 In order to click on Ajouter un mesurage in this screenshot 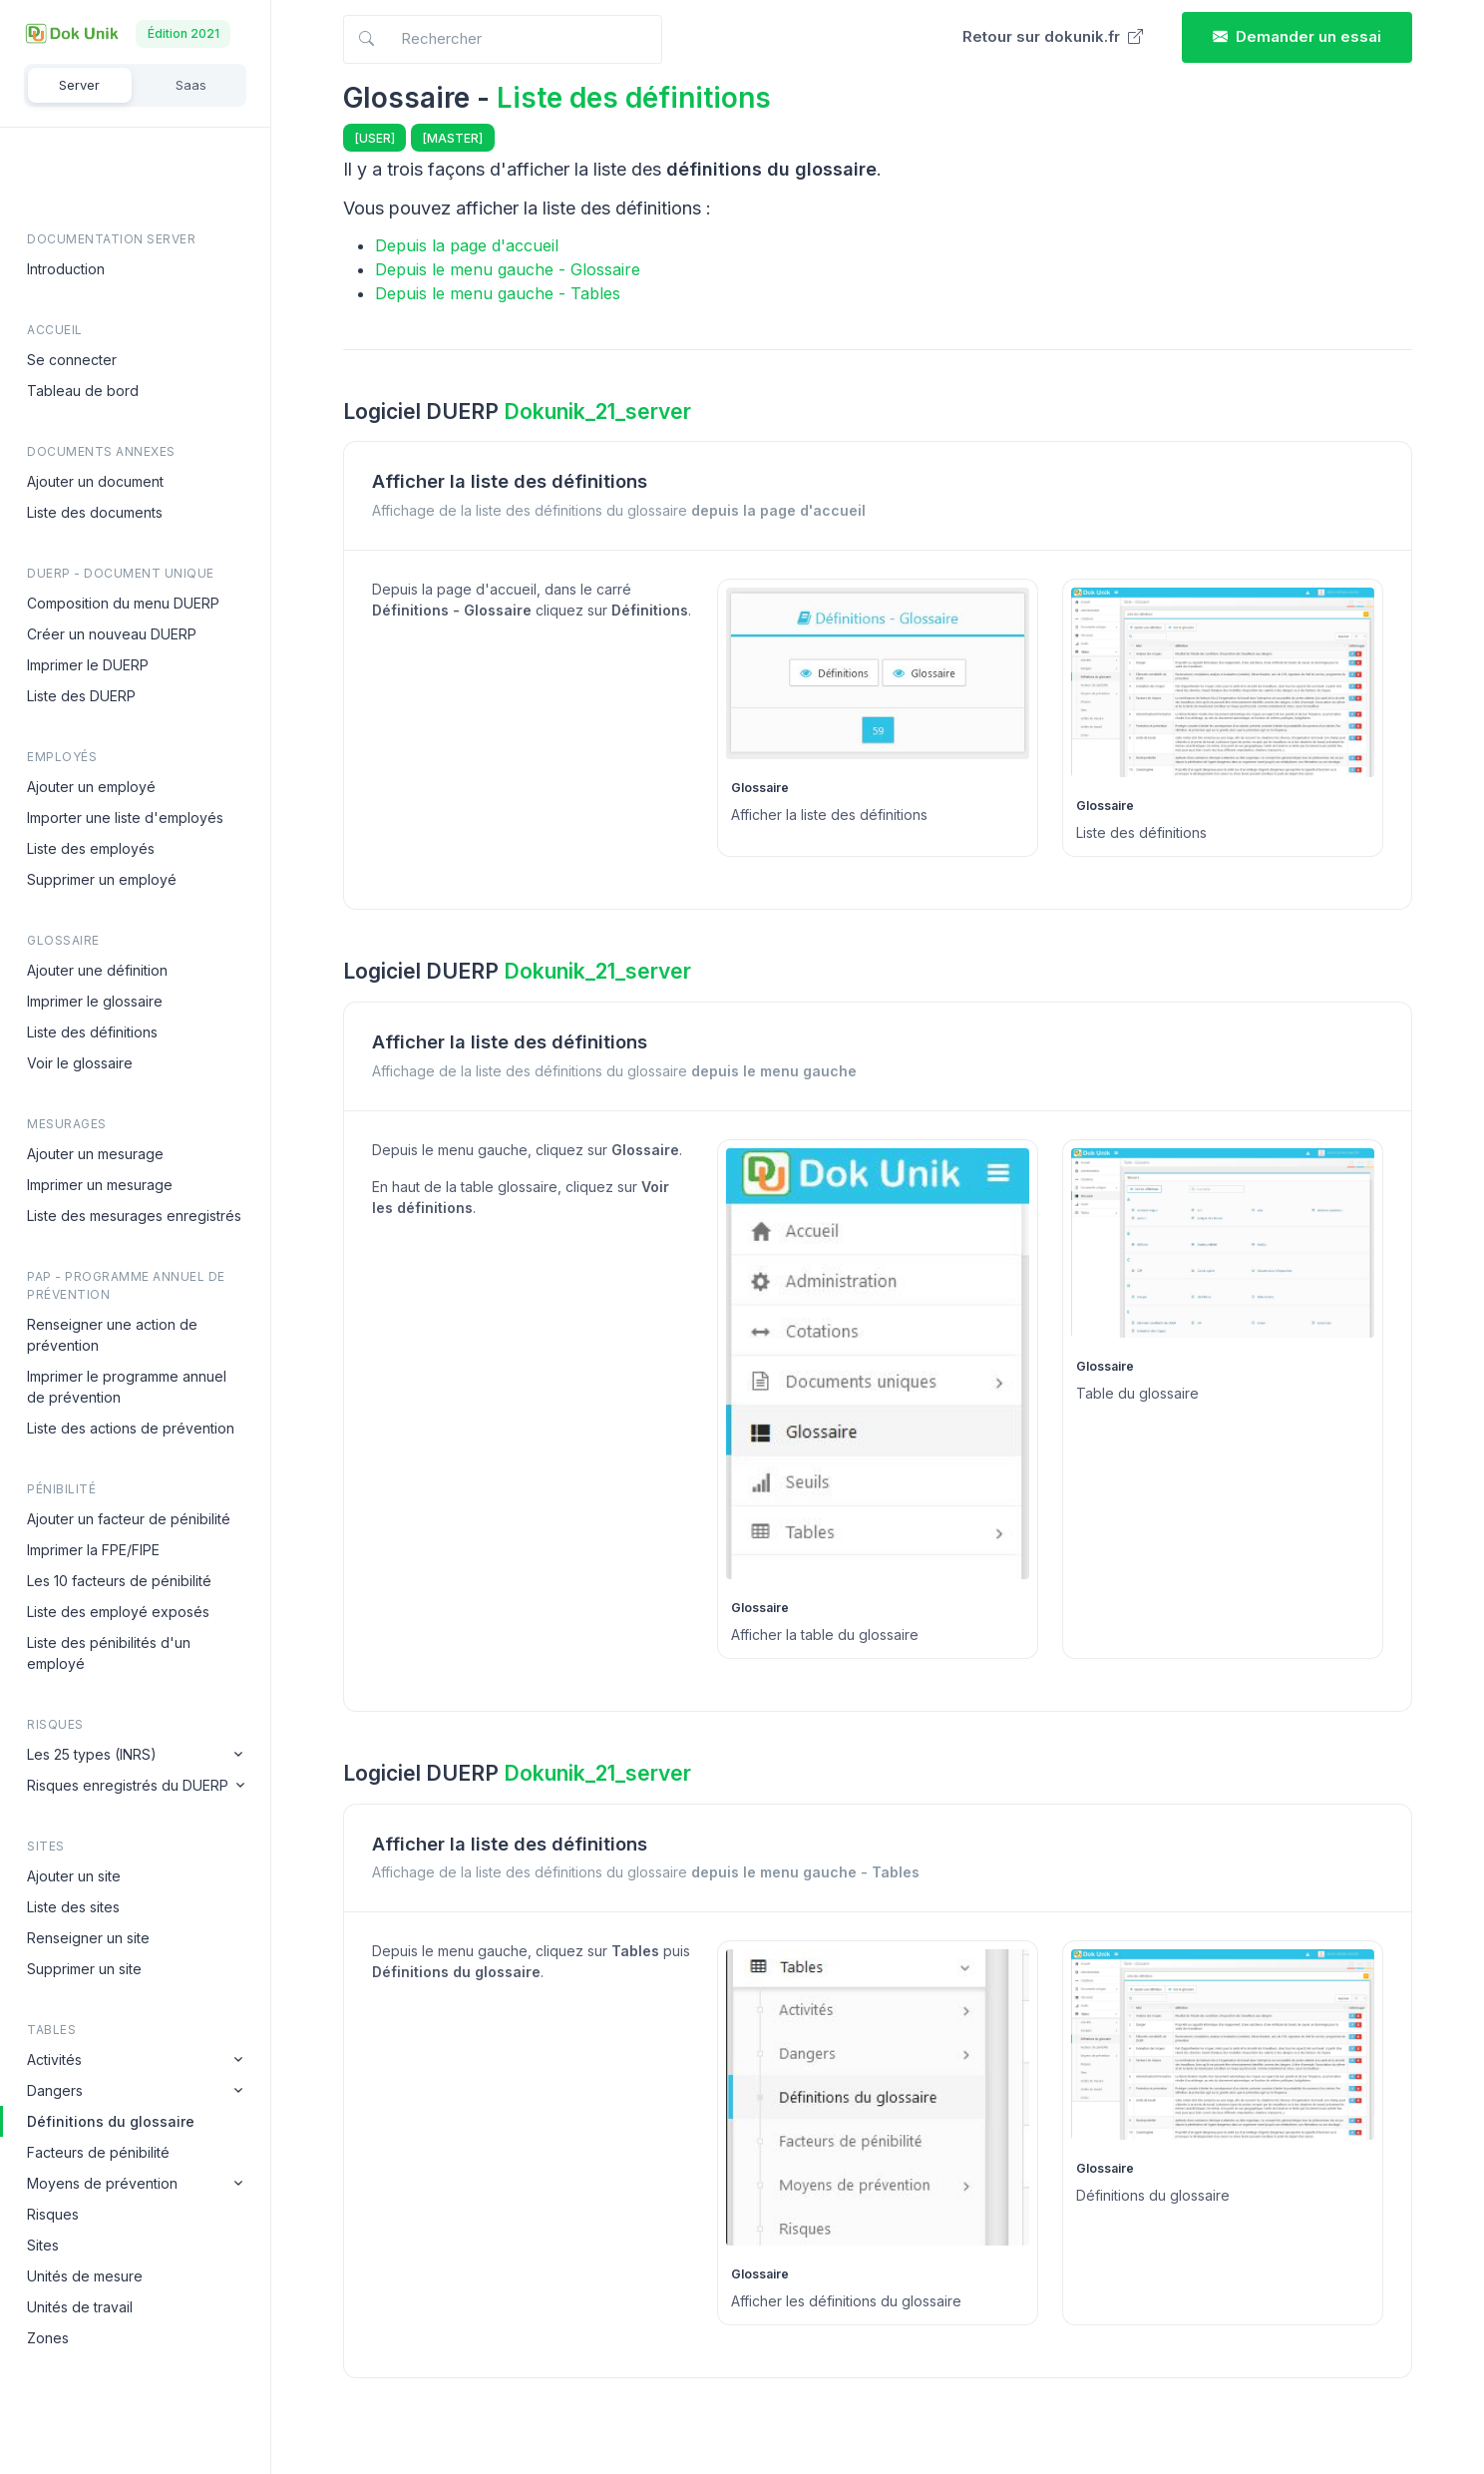, I will do `click(95, 1153)`.